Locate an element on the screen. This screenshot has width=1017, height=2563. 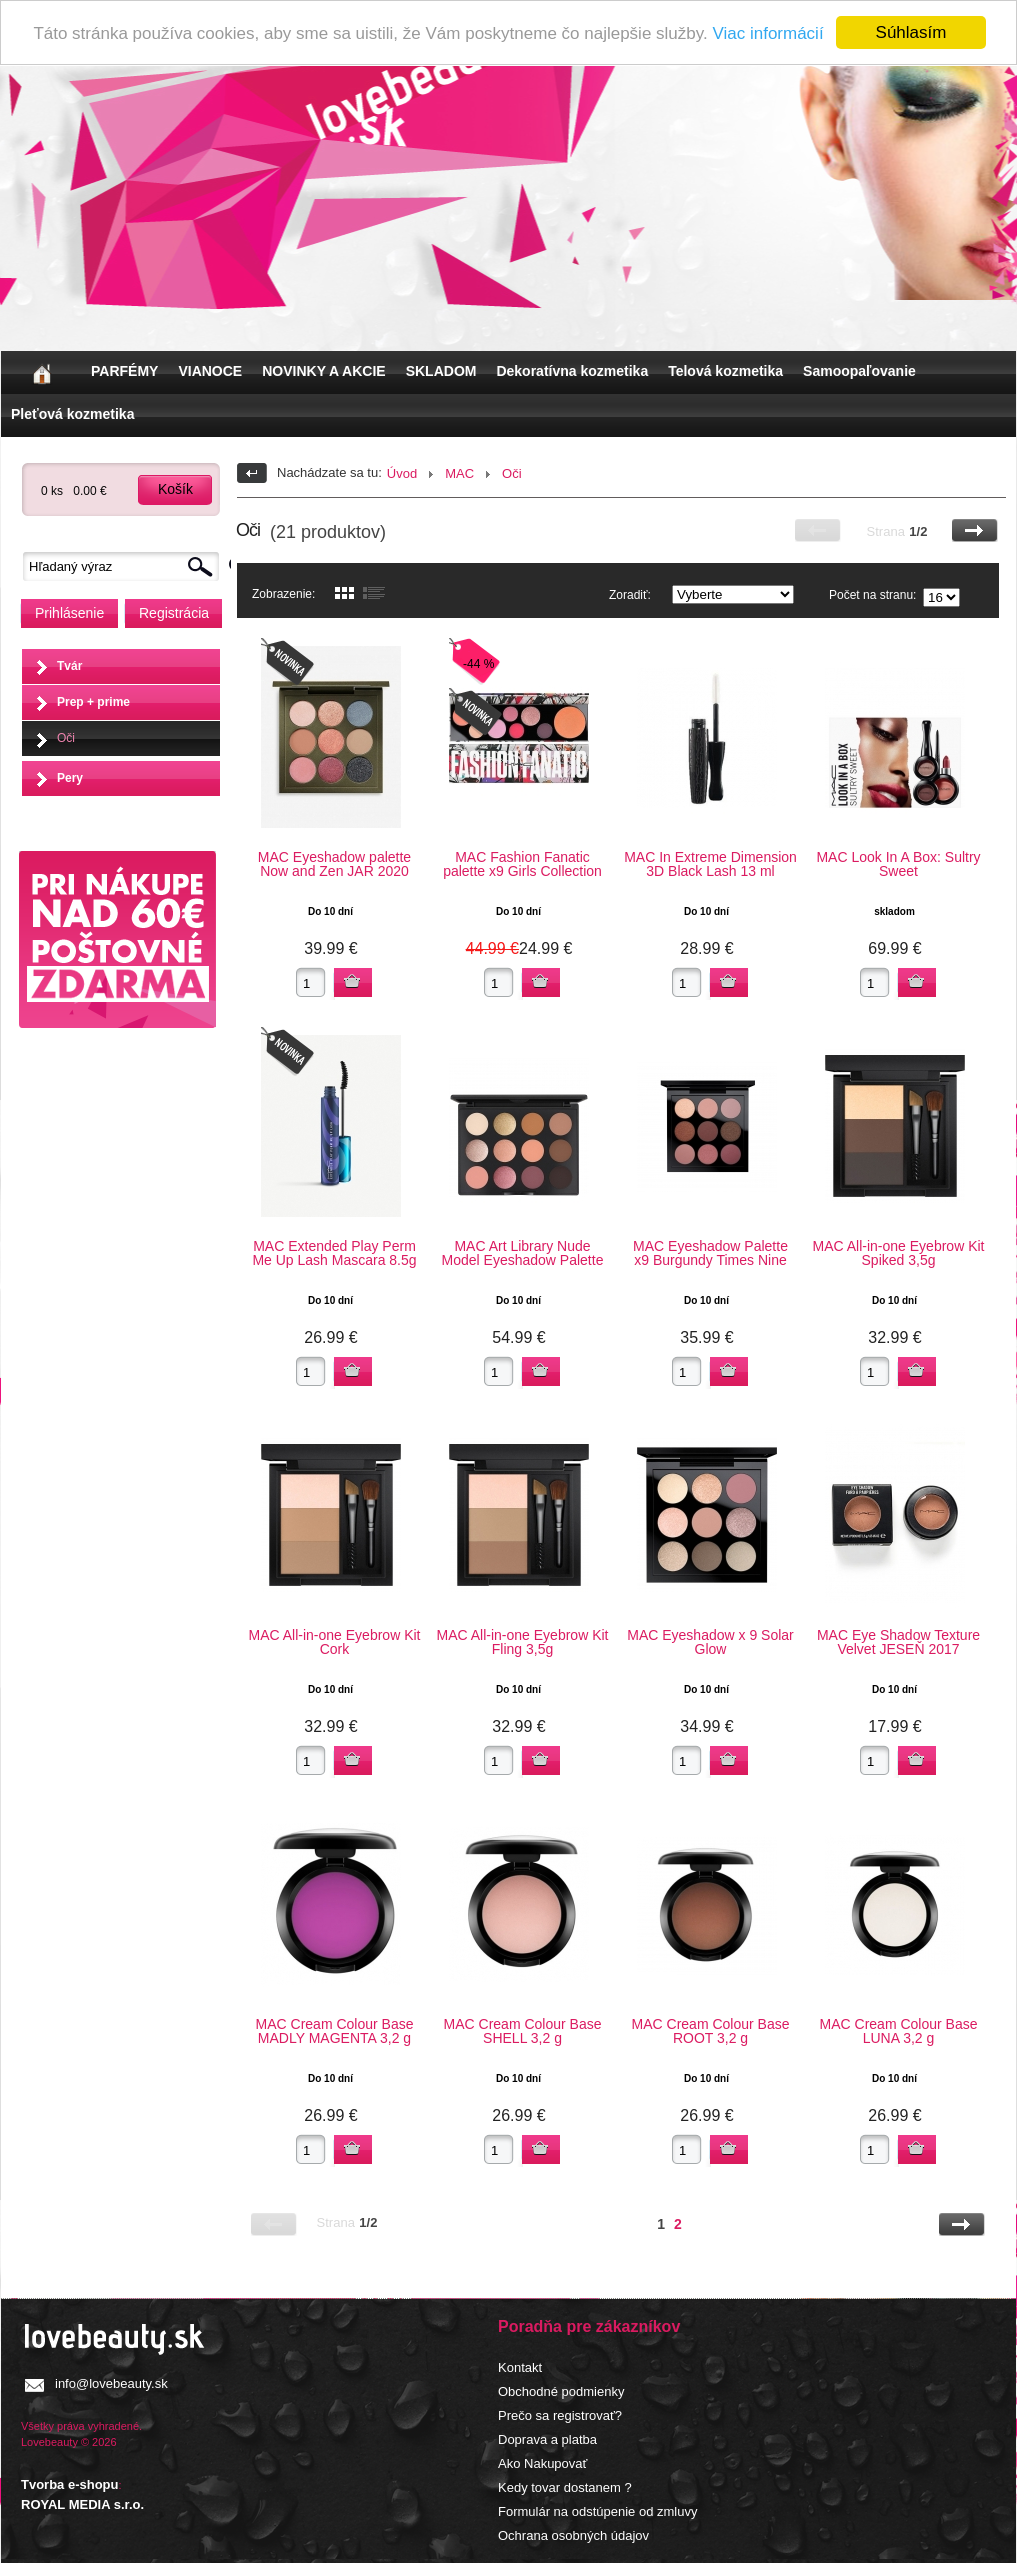
MAC Look In A Box: Sultry Sweet is located at coordinates (898, 864).